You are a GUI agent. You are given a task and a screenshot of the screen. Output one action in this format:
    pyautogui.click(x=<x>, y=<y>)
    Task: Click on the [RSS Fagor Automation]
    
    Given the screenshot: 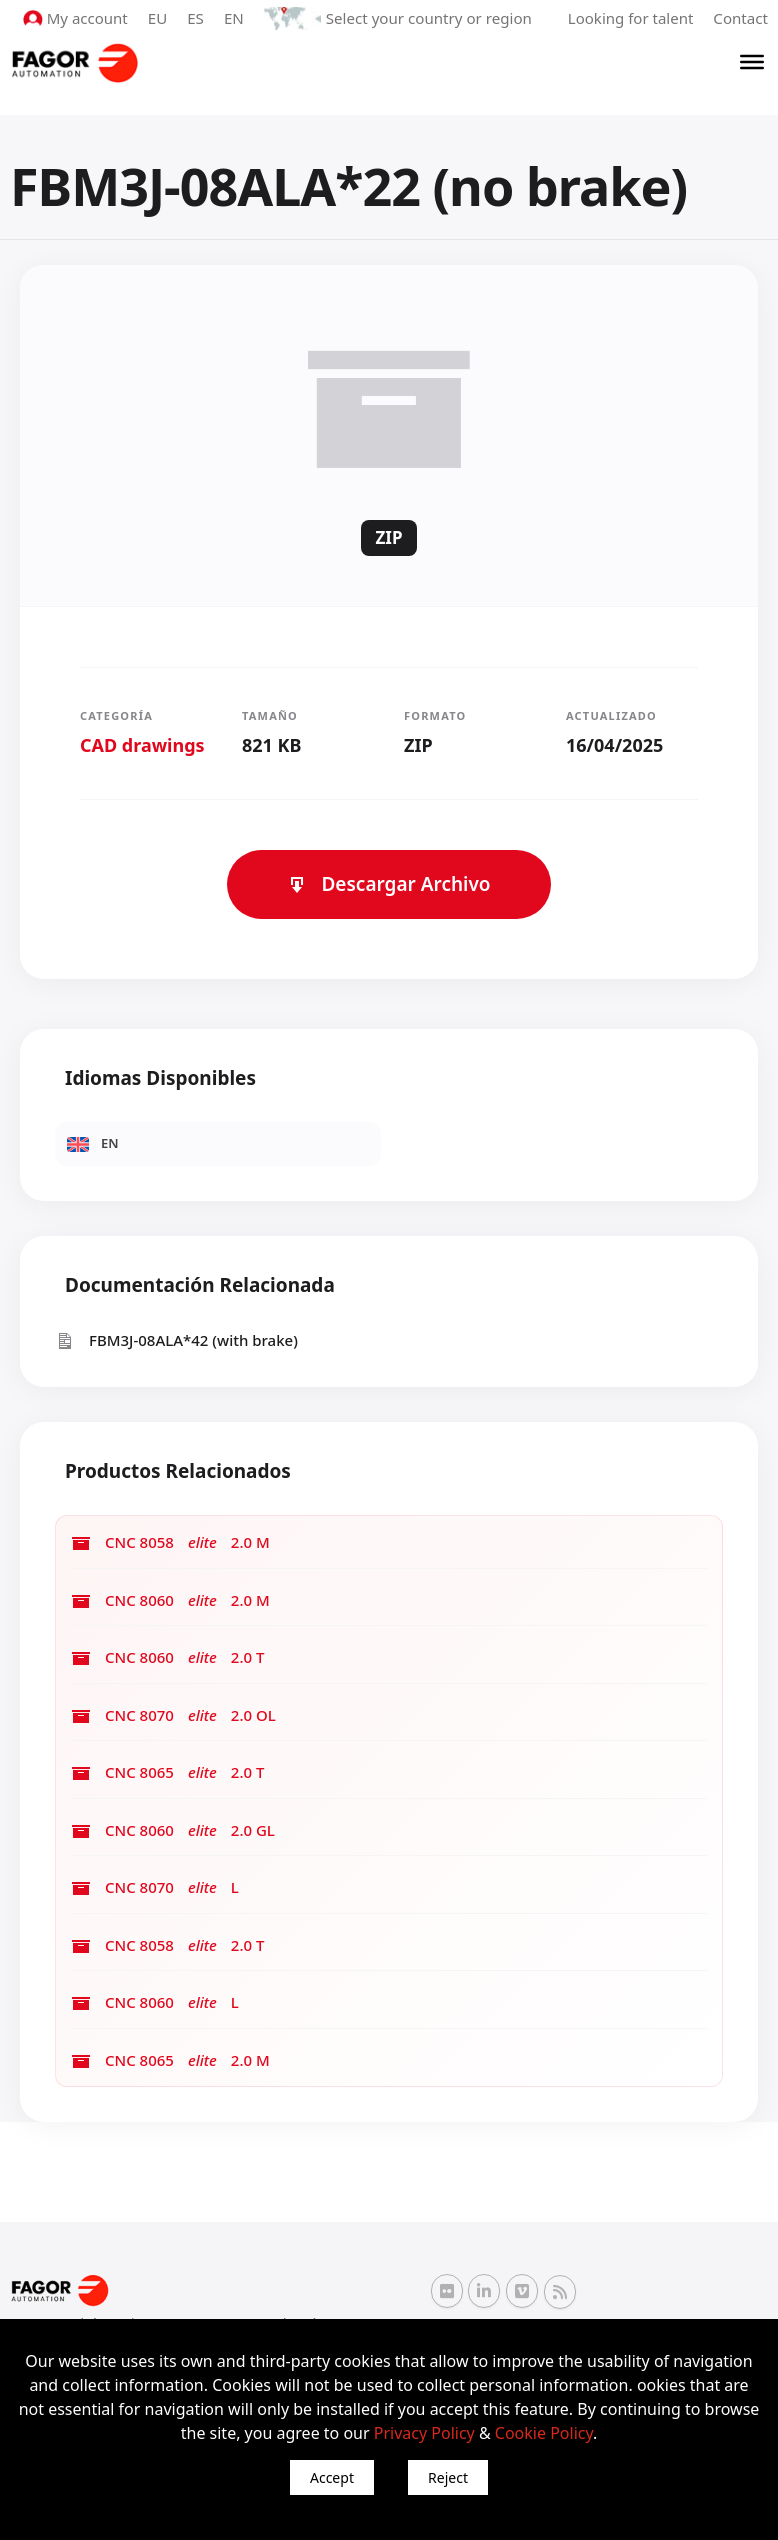 What is the action you would take?
    pyautogui.click(x=560, y=2292)
    